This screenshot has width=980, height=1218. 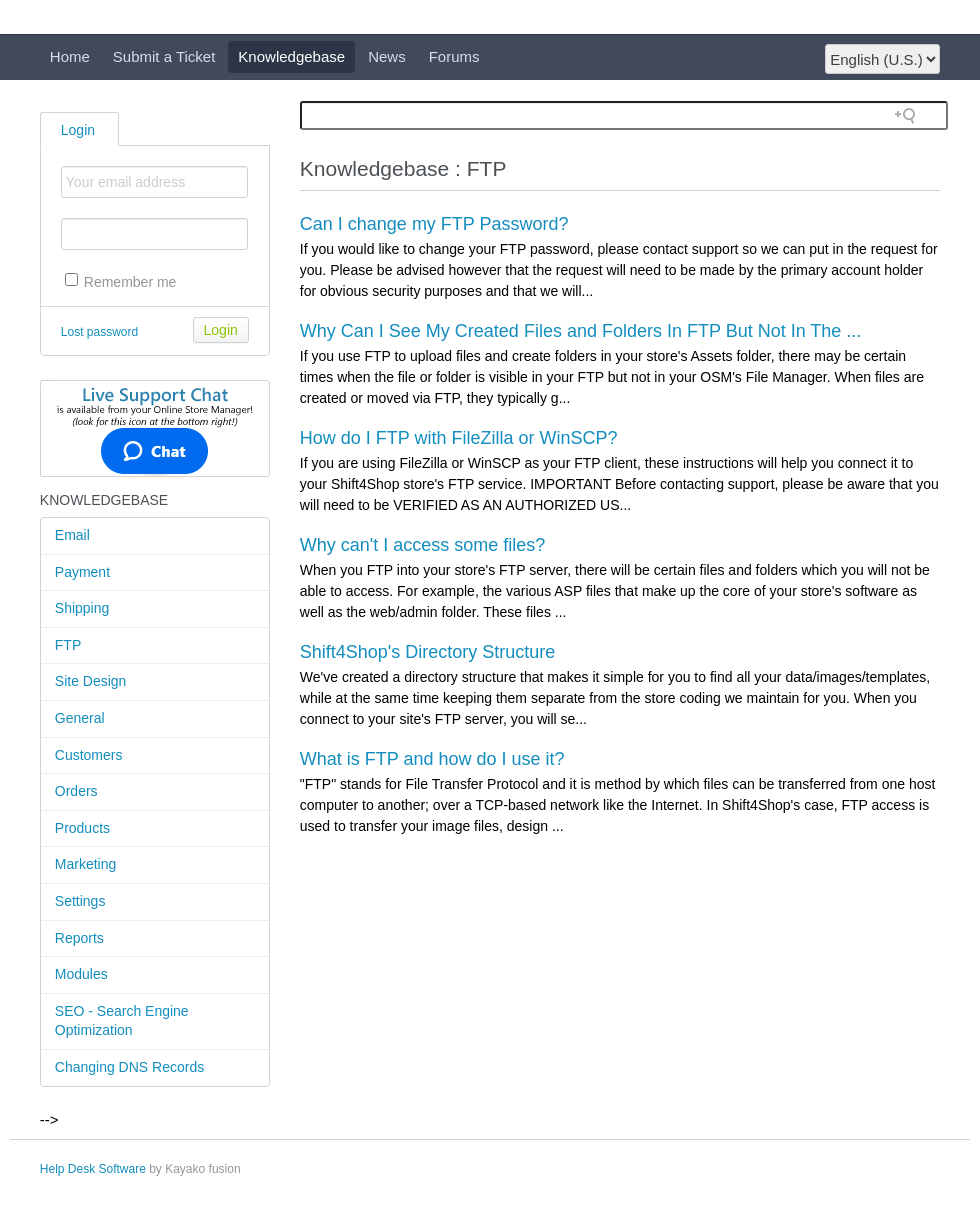 I want to click on Customers, so click(x=89, y=755).